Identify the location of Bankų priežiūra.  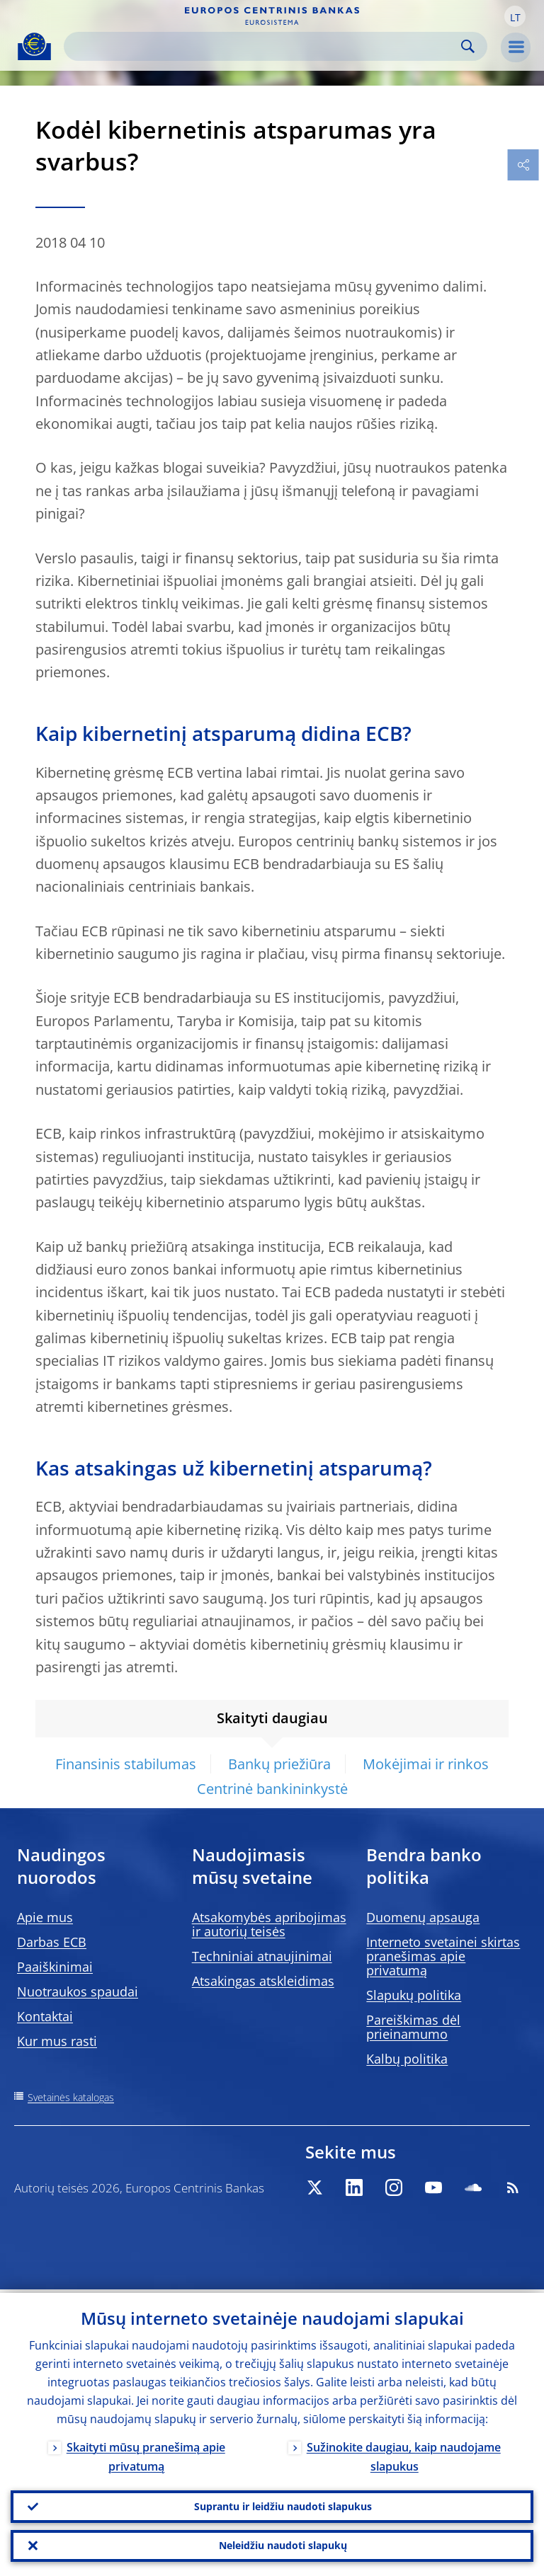
(279, 1763).